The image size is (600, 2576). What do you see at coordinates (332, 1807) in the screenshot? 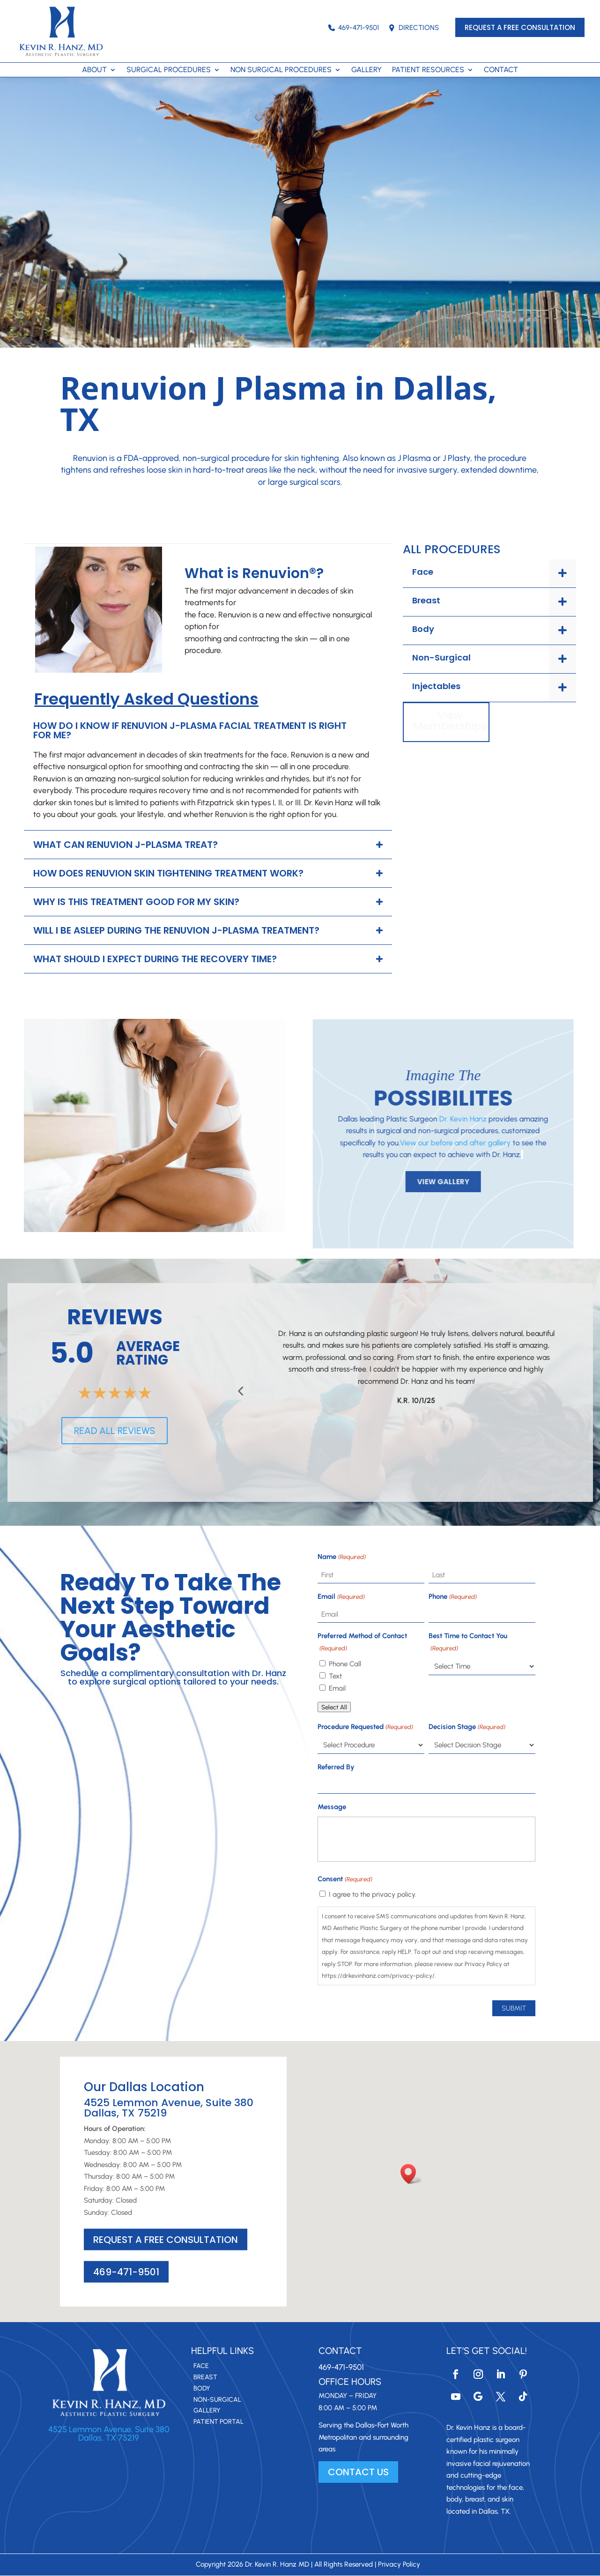
I see `Message` at bounding box center [332, 1807].